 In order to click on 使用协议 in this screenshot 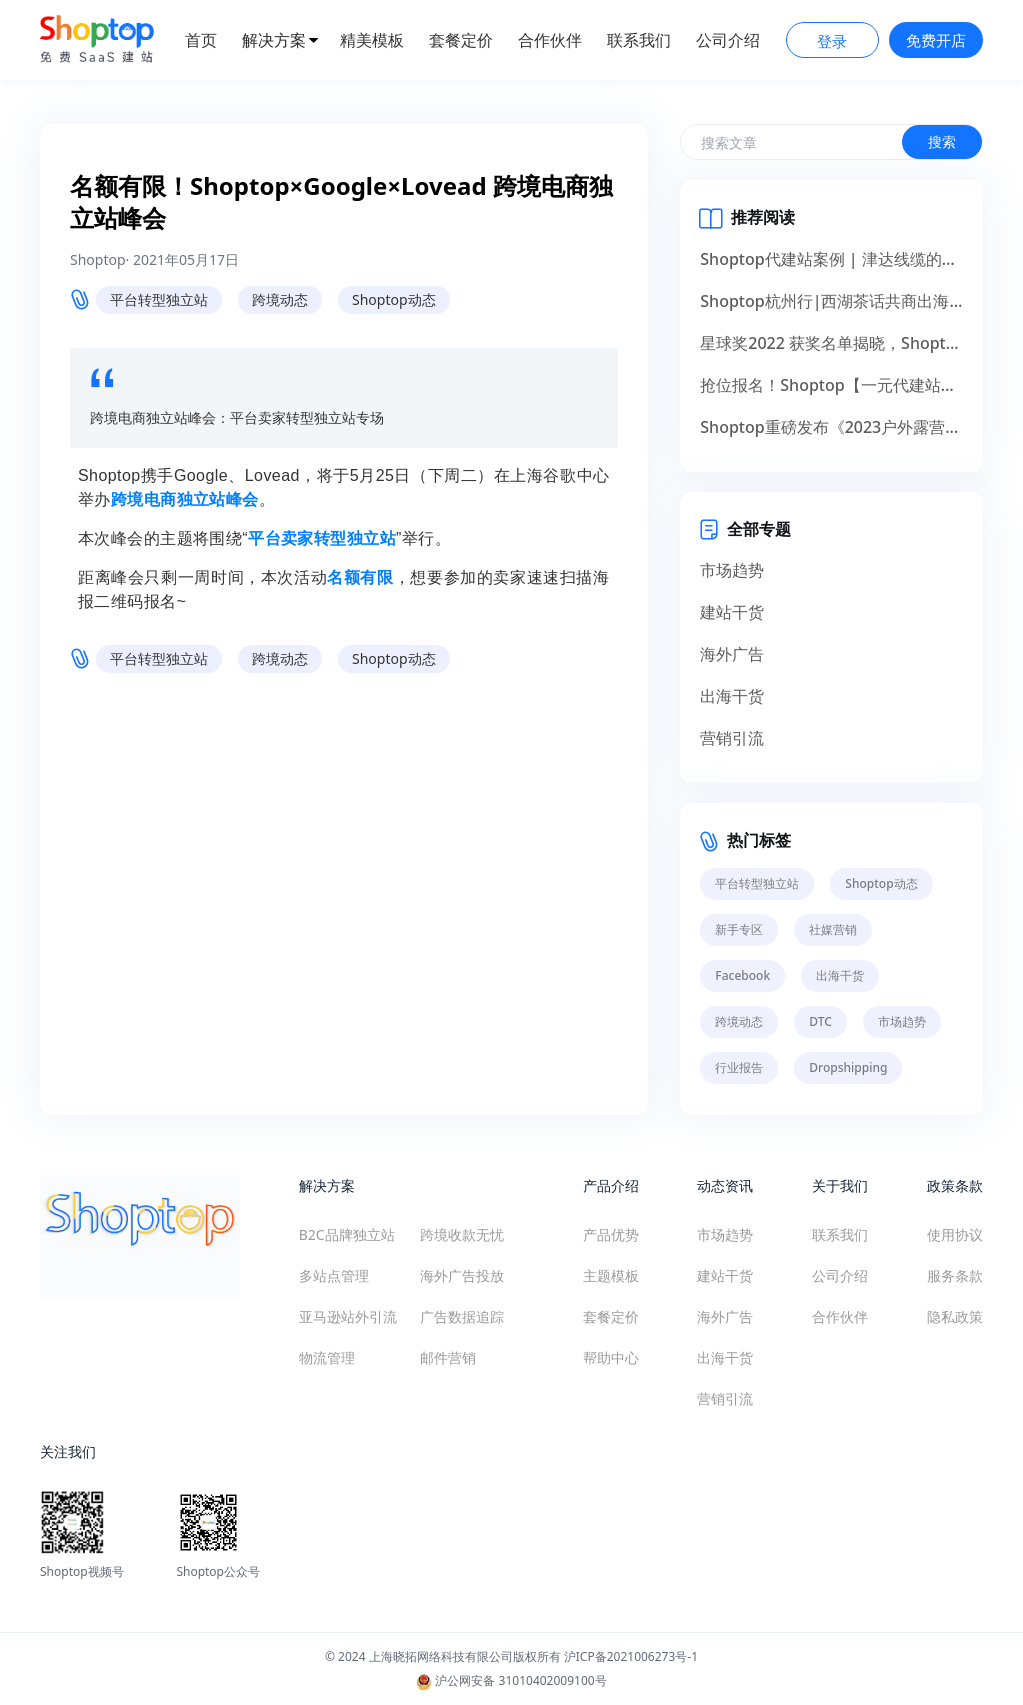, I will do `click(955, 1234)`.